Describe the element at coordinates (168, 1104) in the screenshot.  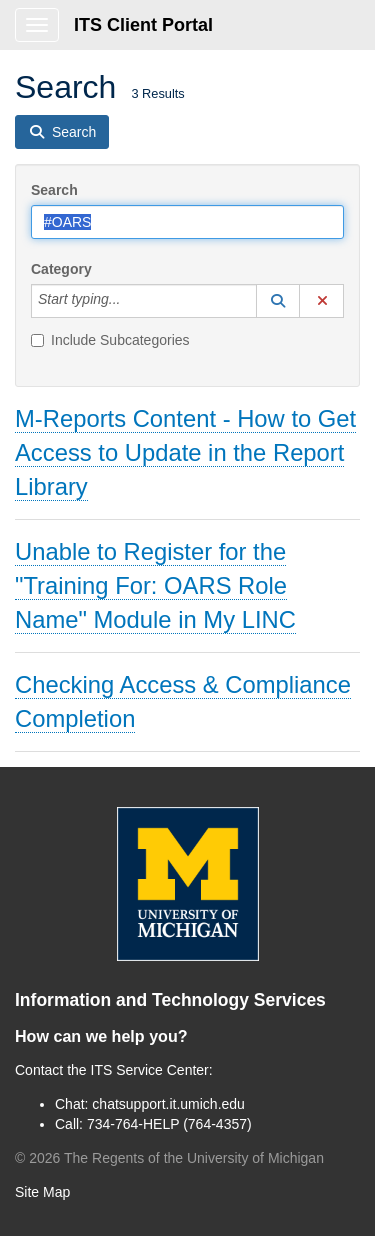
I see `chatsupport.it.umich.edu` at that location.